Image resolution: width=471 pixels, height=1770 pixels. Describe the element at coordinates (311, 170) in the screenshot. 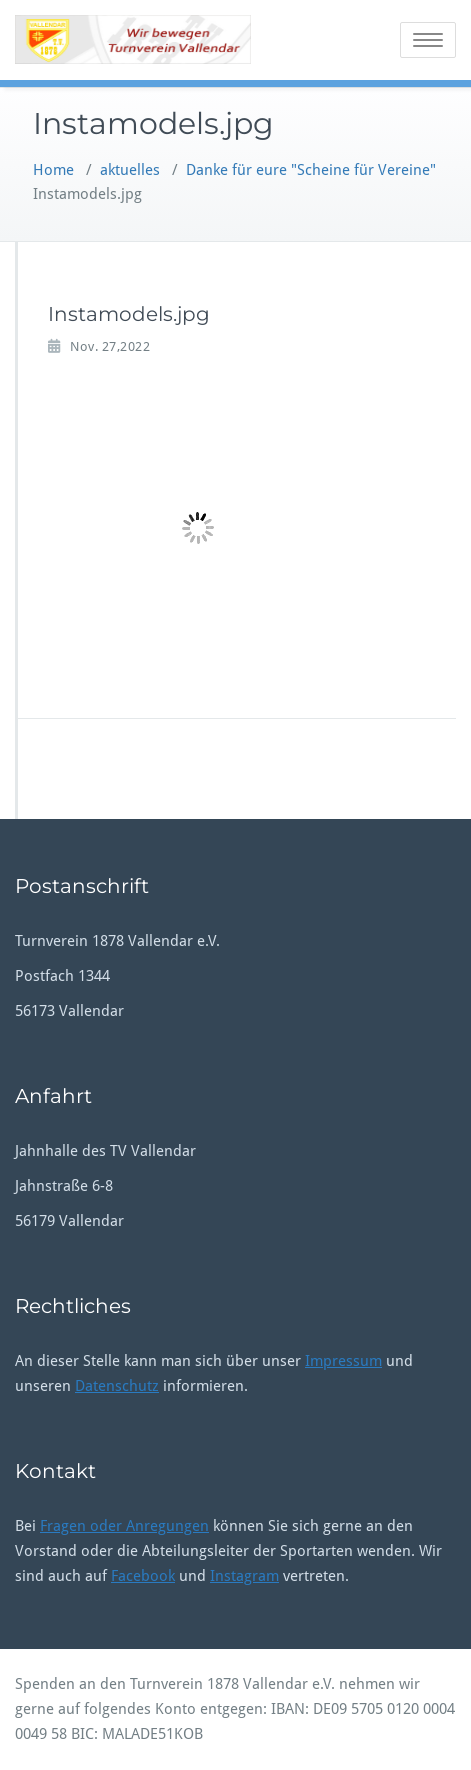

I see `Danke für eure "Scheine für Vereine"` at that location.